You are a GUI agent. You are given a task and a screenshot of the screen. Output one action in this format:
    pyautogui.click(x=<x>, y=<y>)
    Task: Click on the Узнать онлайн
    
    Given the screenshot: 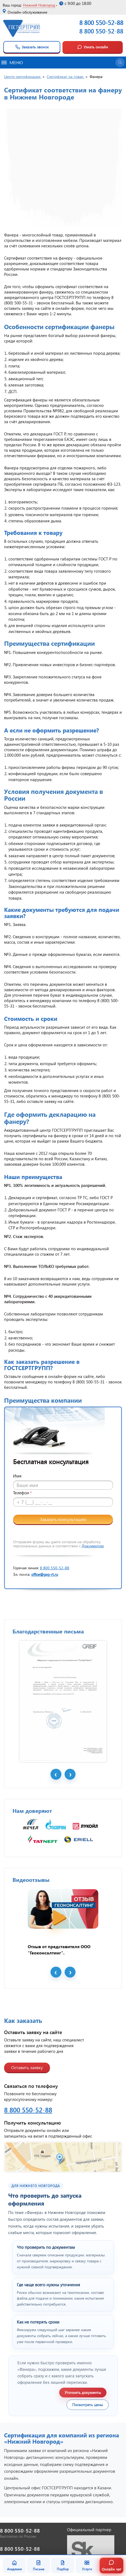 What is the action you would take?
    pyautogui.click(x=92, y=47)
    